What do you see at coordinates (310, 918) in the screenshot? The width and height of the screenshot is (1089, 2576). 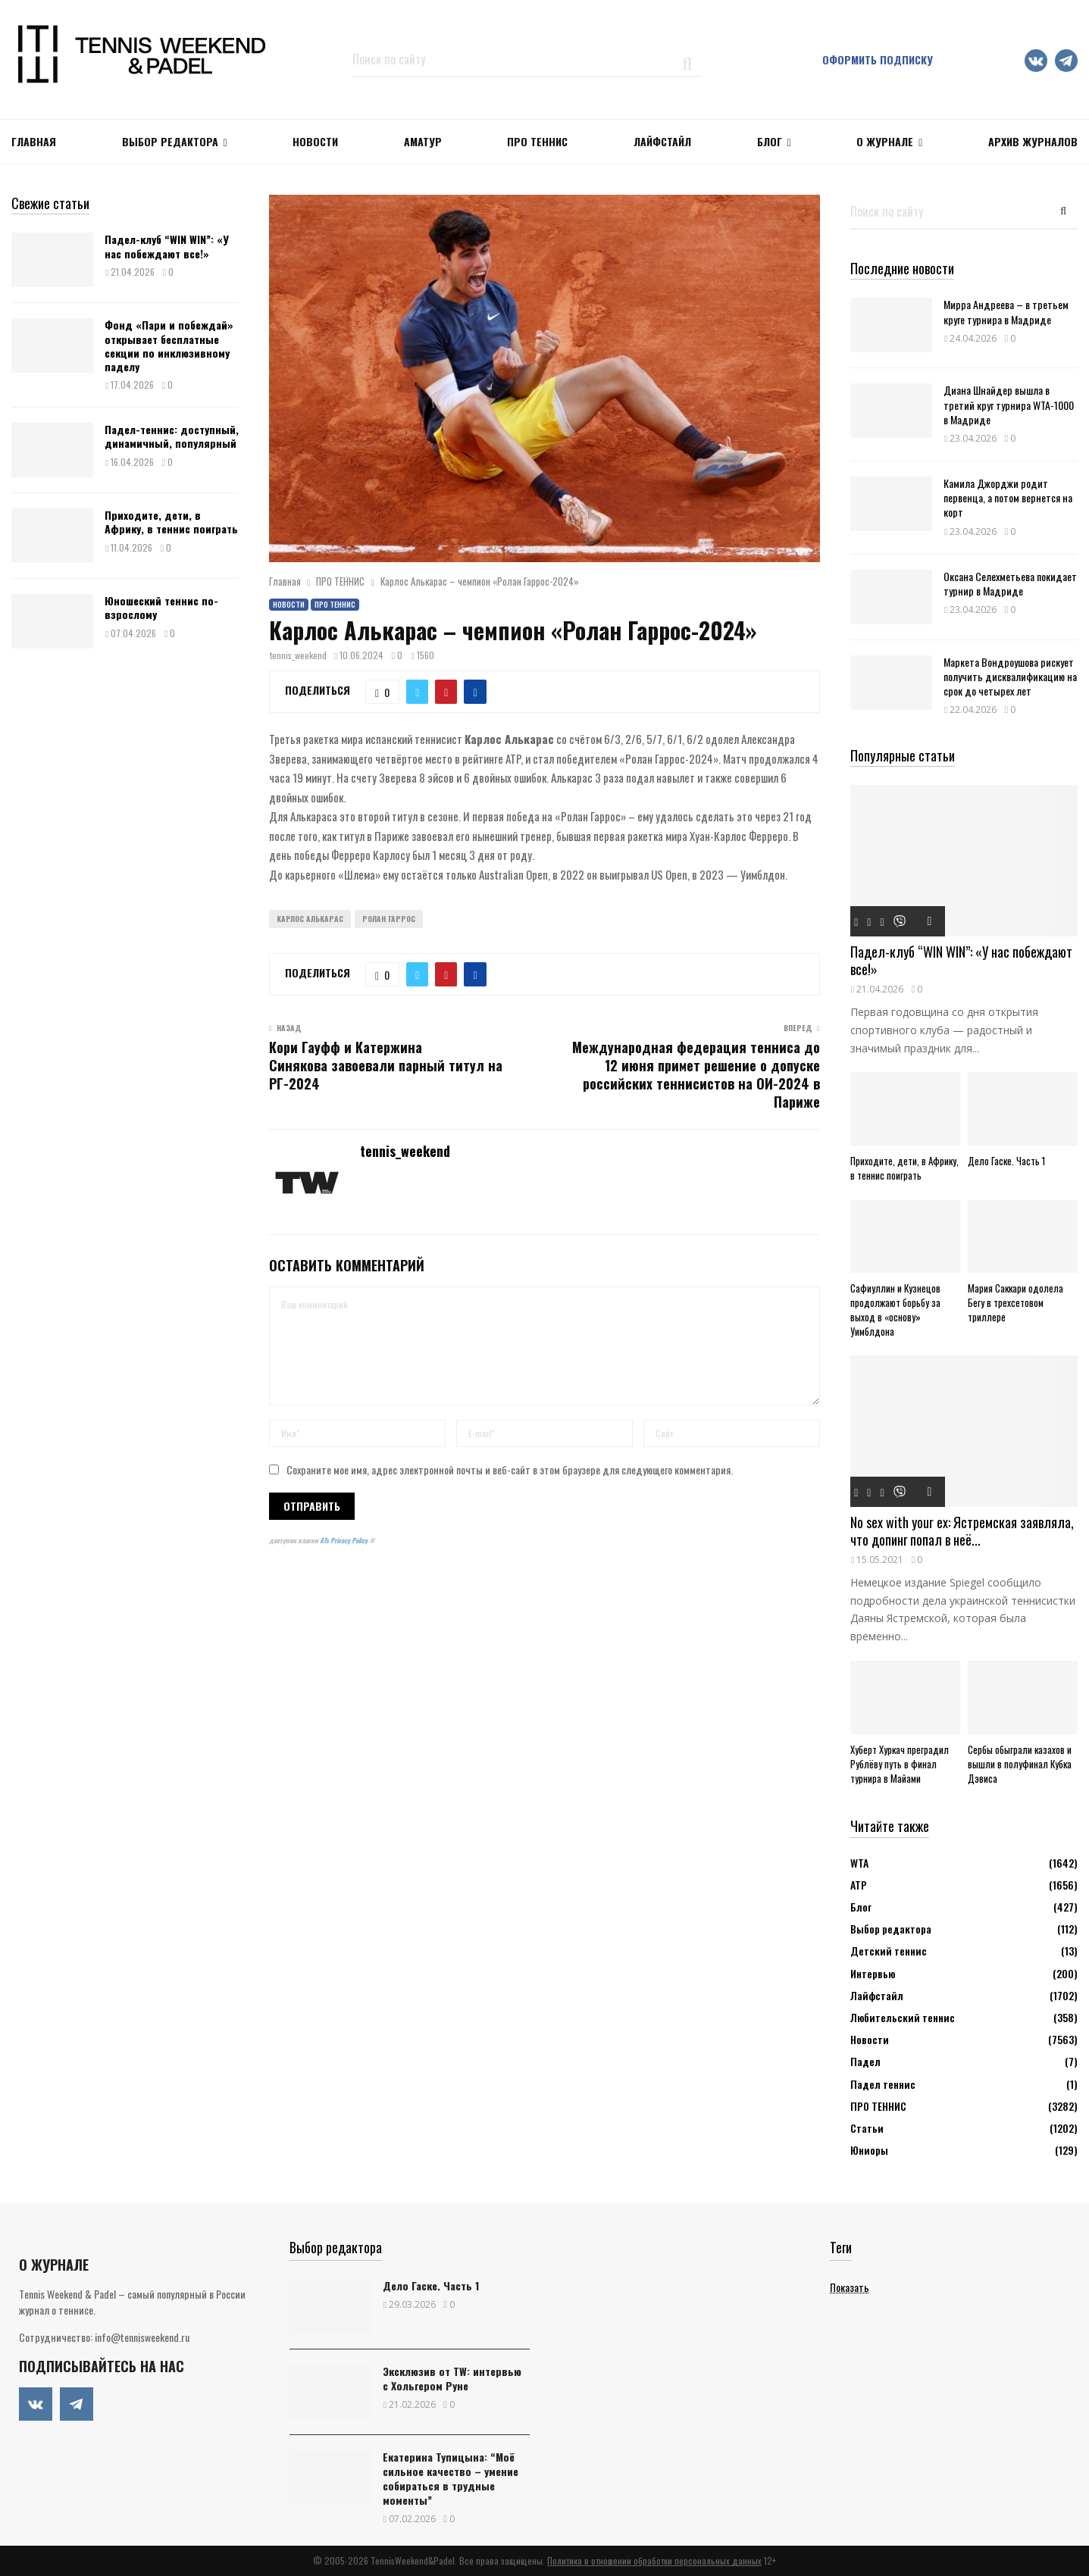 I see `Карлос Алькарас` at bounding box center [310, 918].